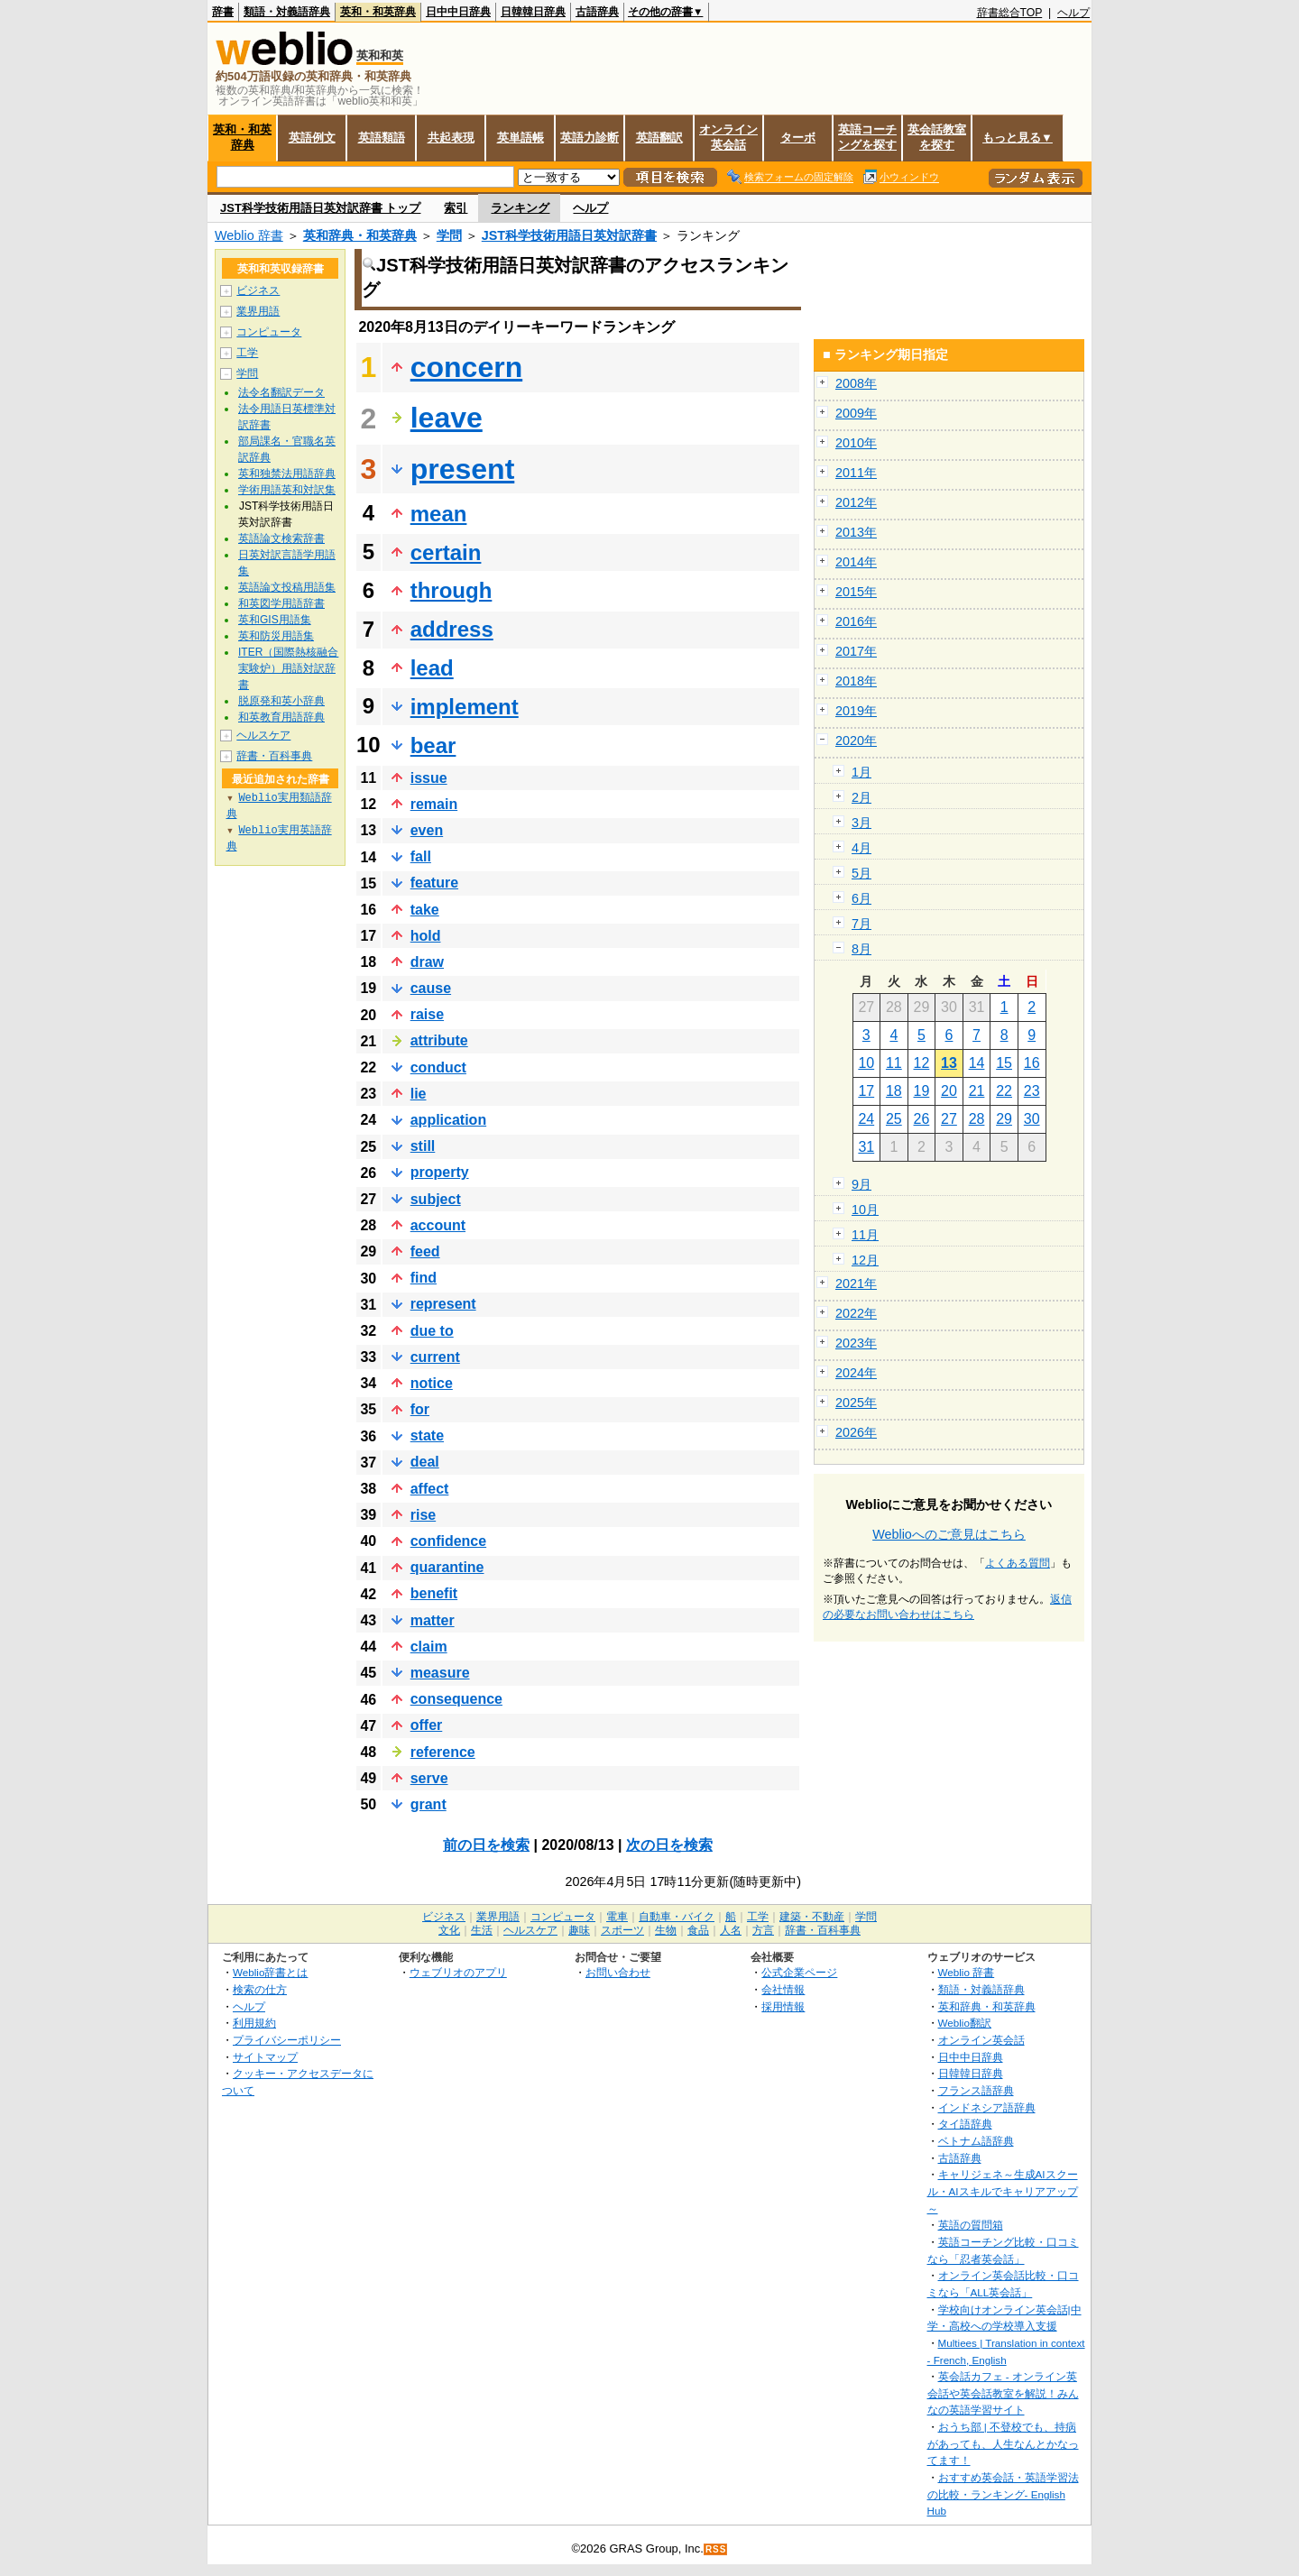  What do you see at coordinates (446, 417) in the screenshot?
I see `leave` at bounding box center [446, 417].